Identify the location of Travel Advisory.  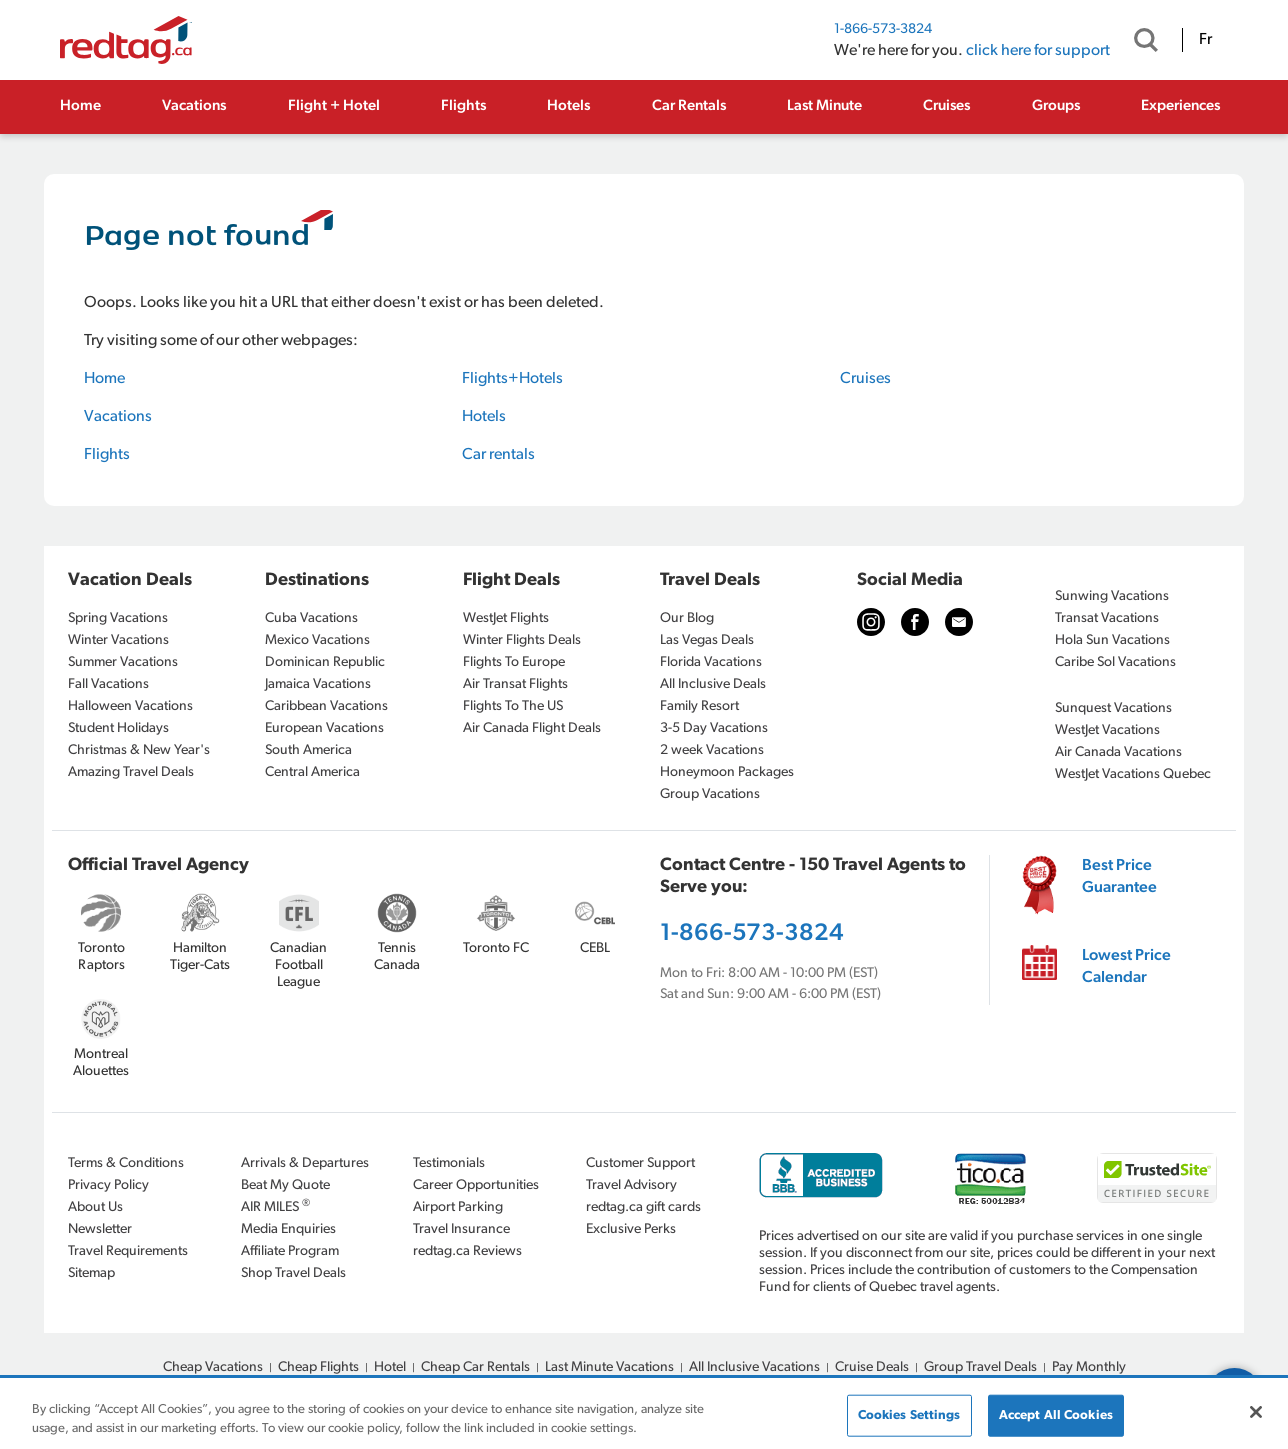
(631, 1185).